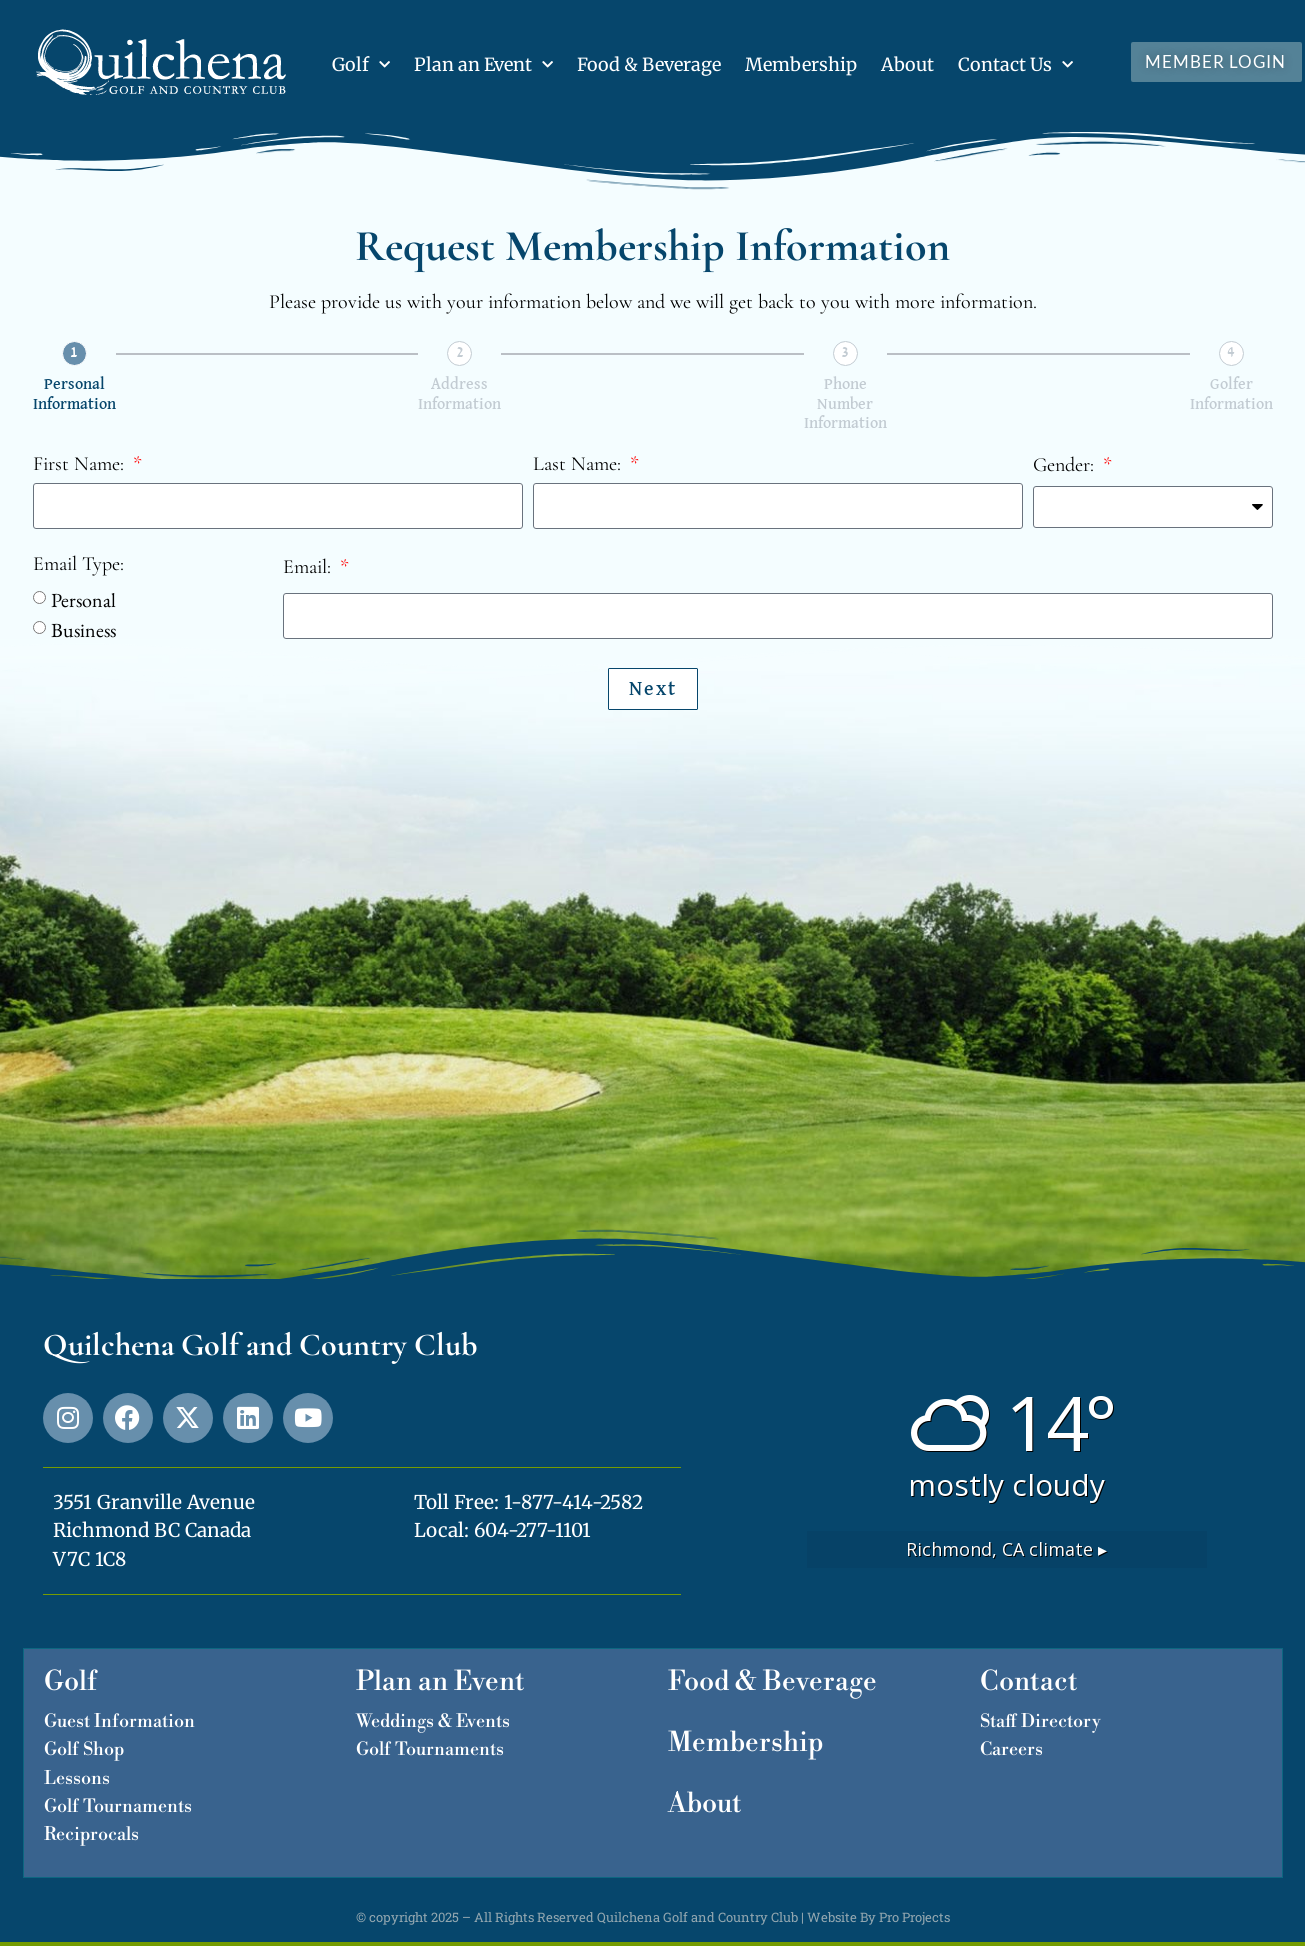  Describe the element at coordinates (907, 64) in the screenshot. I see `About` at that location.